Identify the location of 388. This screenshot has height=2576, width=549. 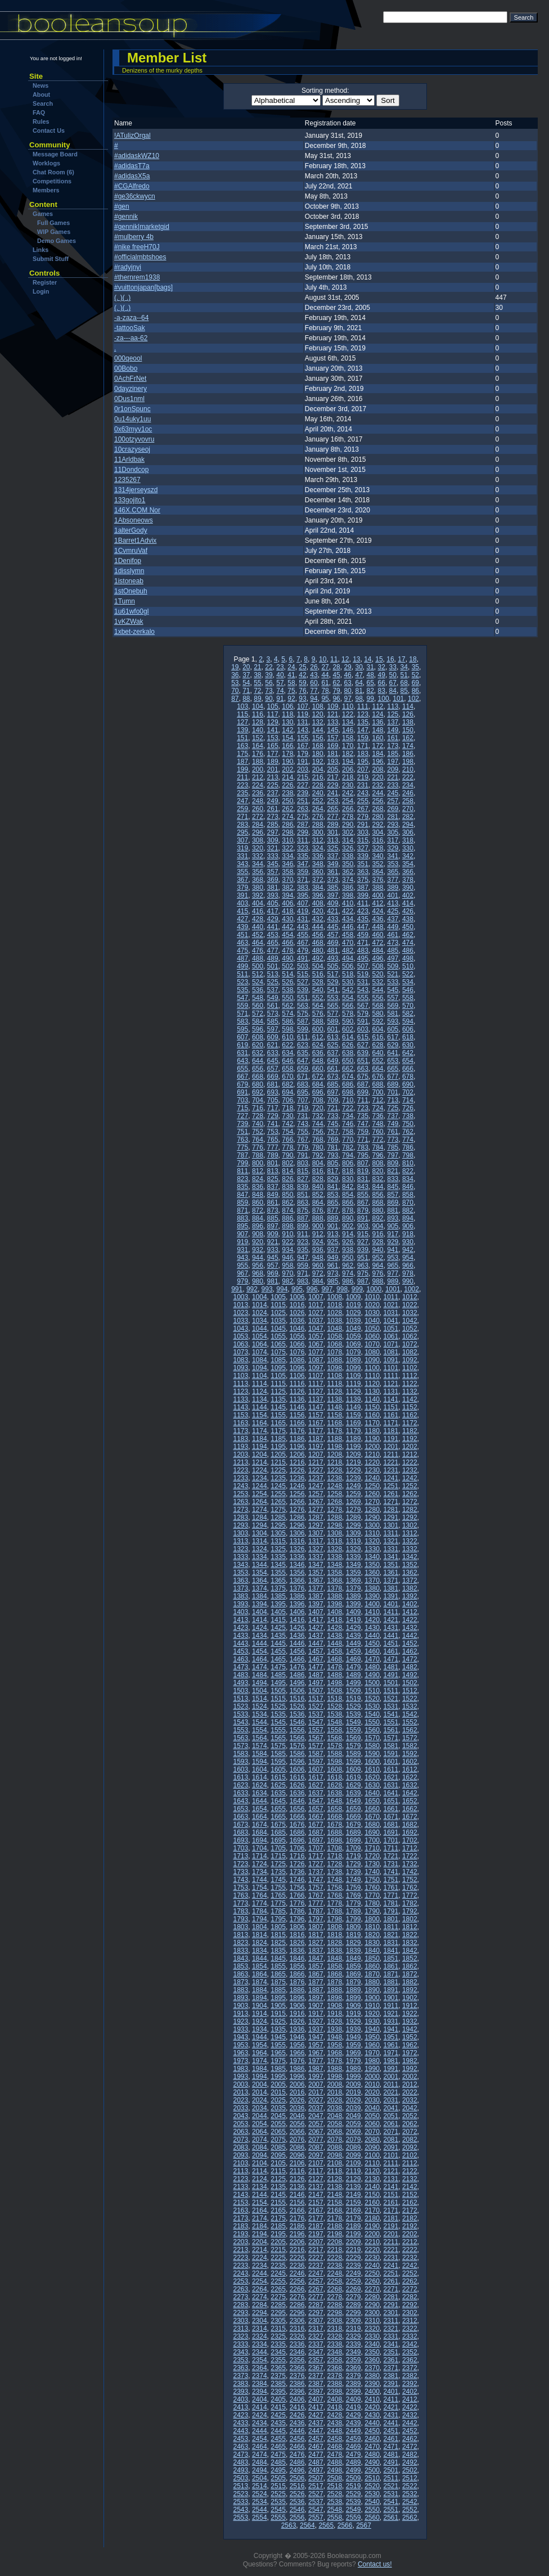
(378, 887).